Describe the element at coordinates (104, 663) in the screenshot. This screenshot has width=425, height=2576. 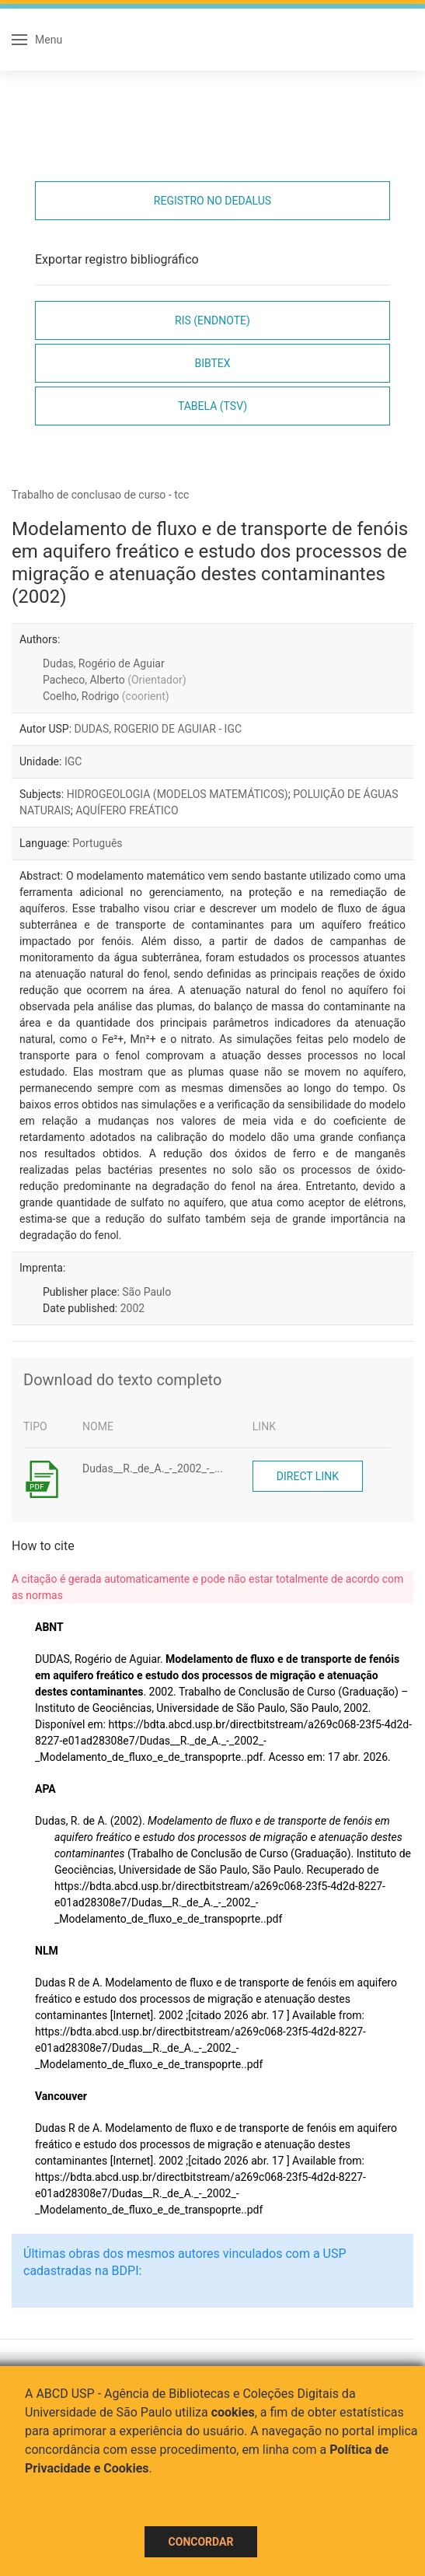
I see `Dudas, Rogério de Aguiar` at that location.